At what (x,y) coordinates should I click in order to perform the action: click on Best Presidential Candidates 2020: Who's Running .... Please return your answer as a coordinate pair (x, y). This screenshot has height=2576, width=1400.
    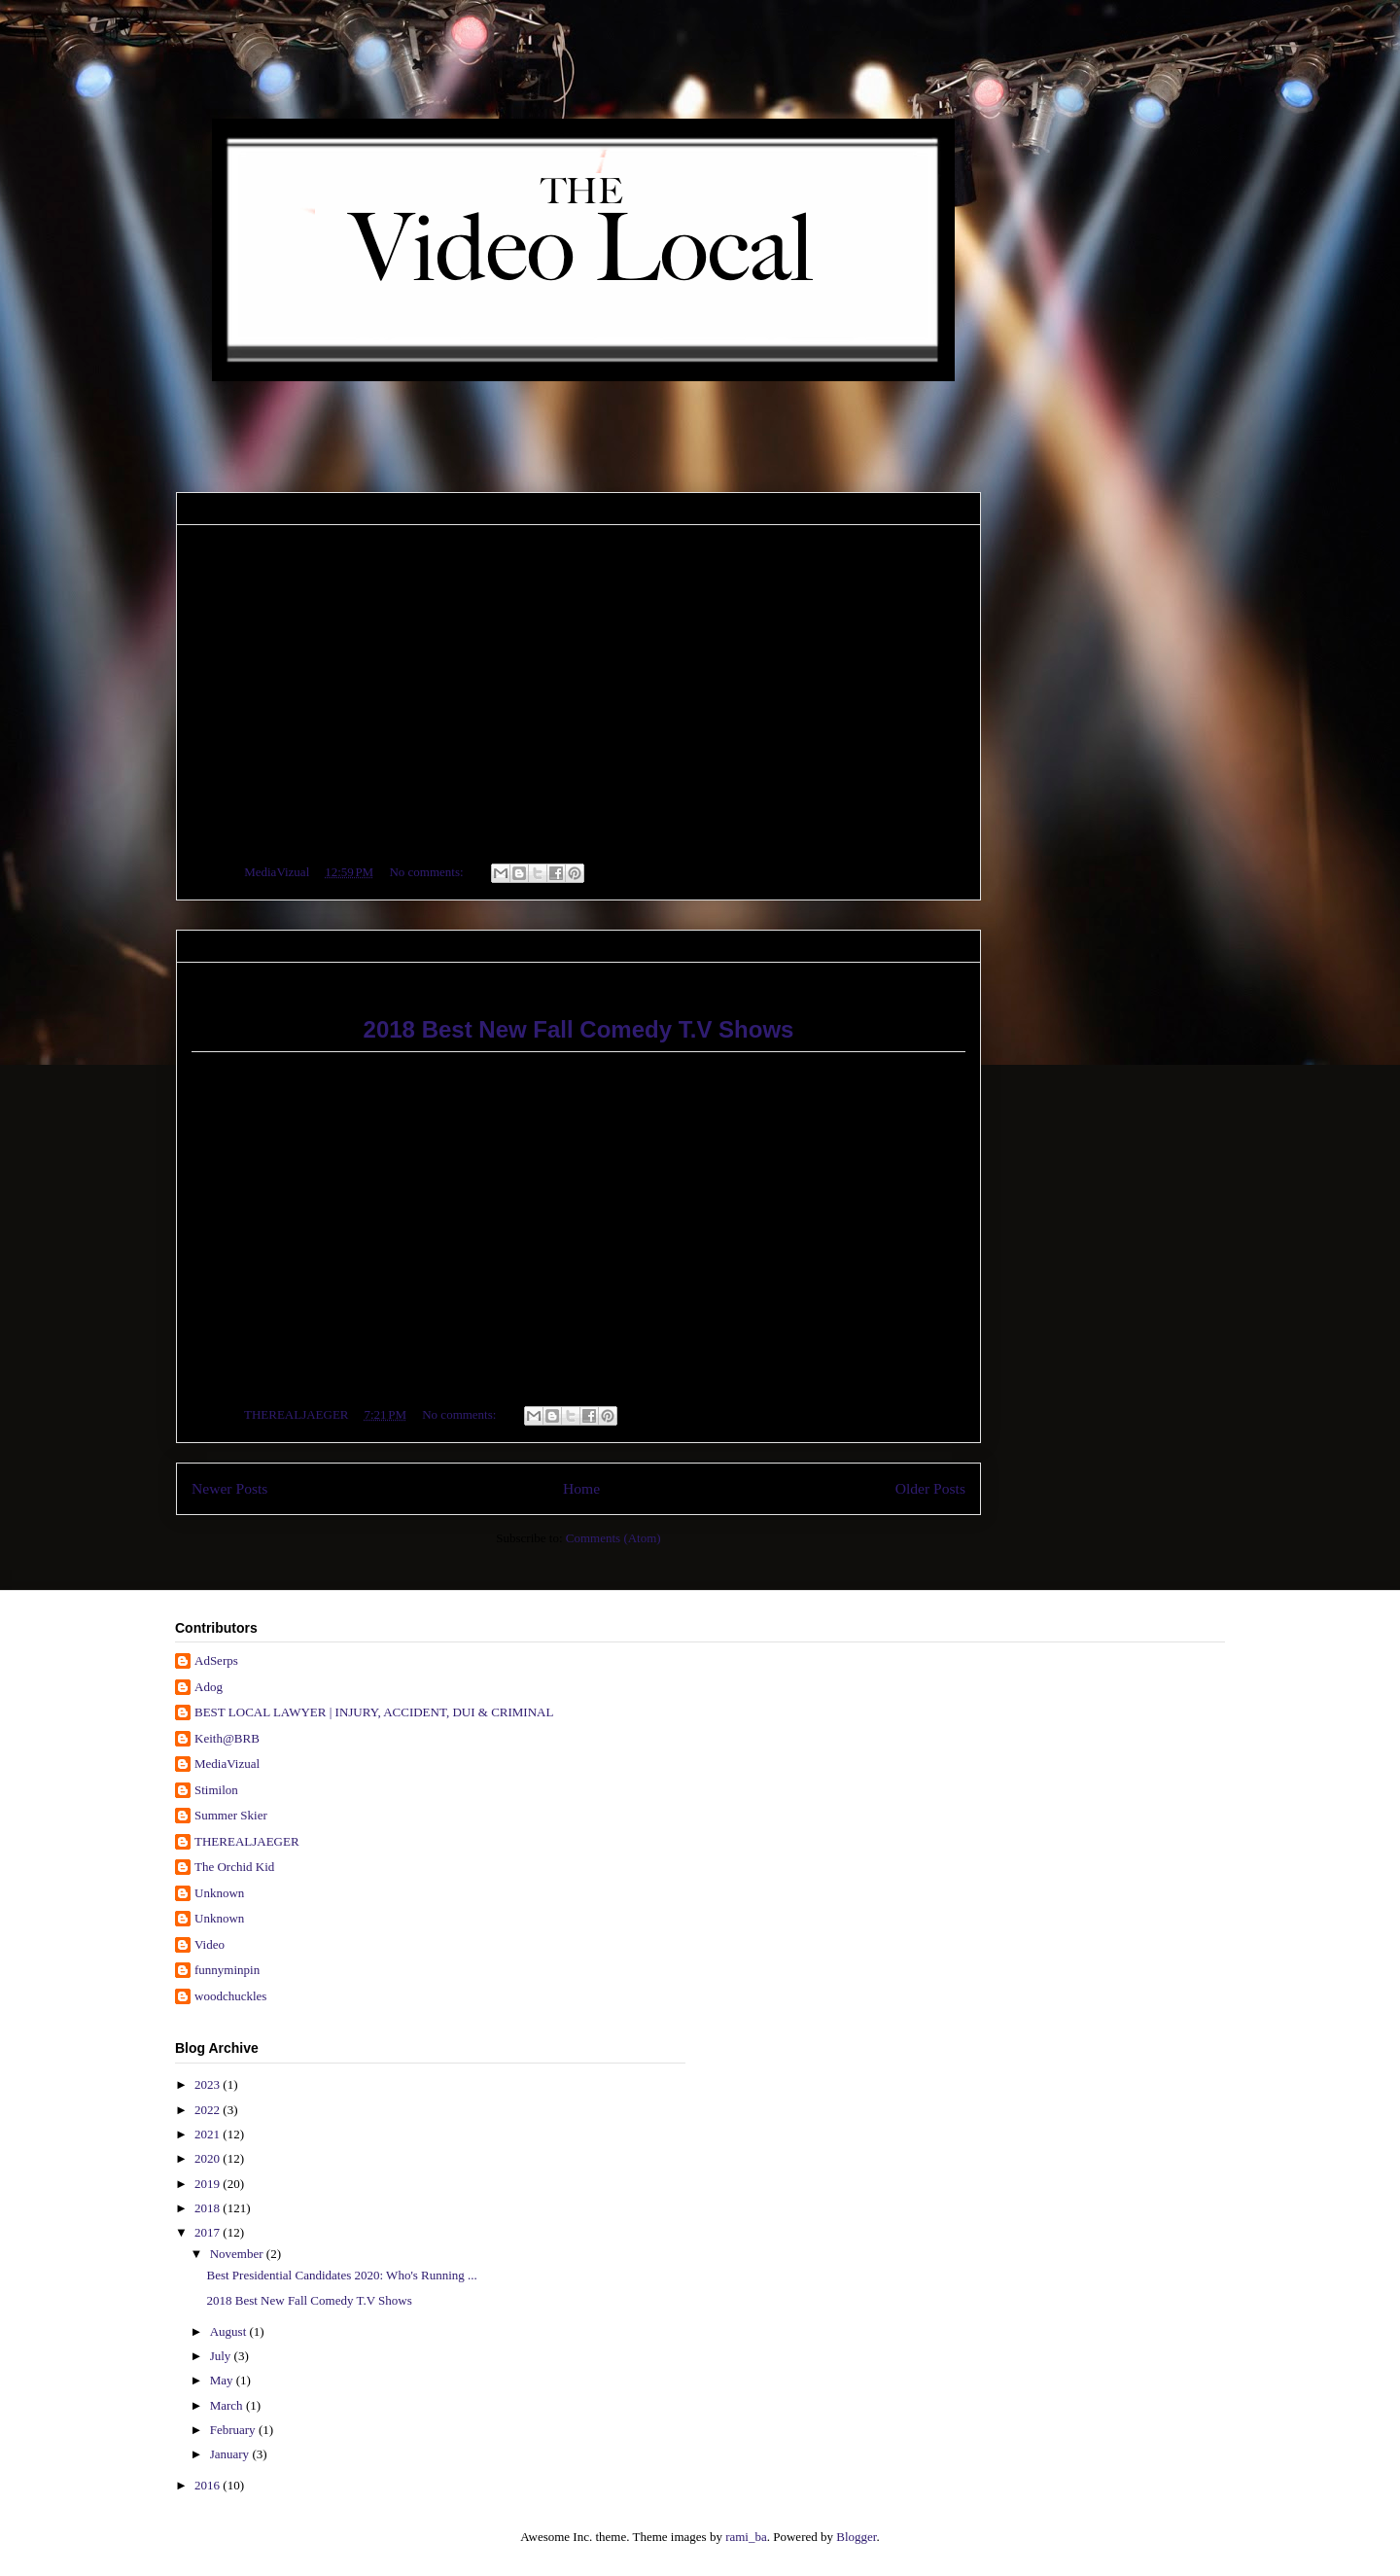
    Looking at the image, I should click on (341, 2275).